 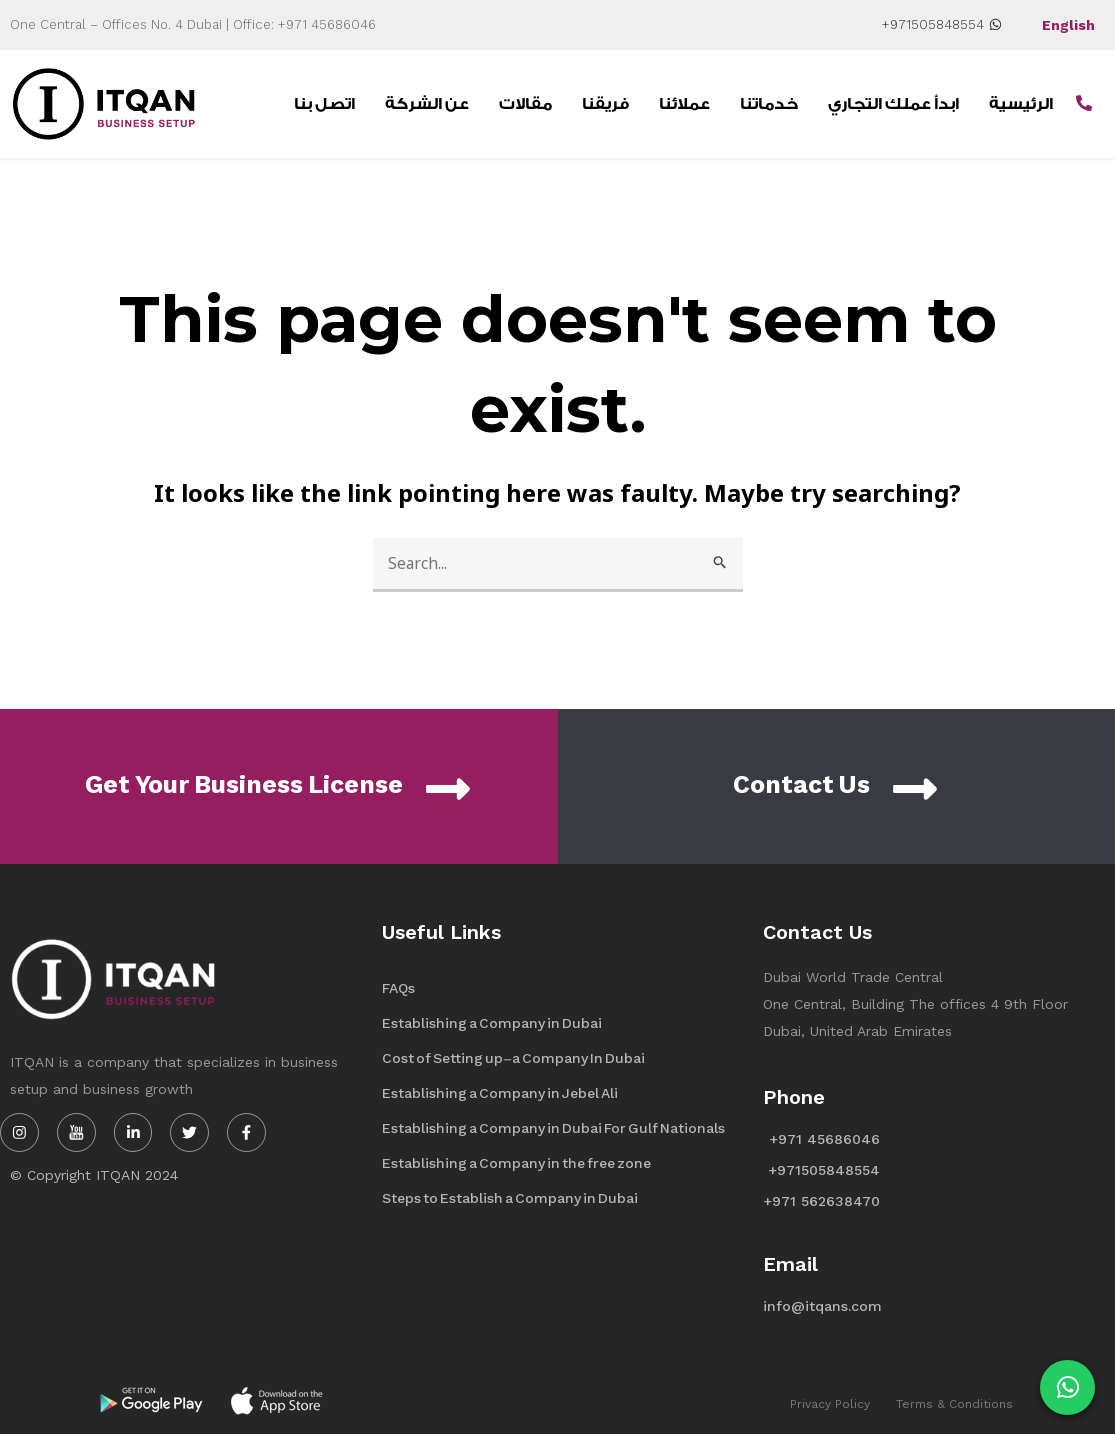 What do you see at coordinates (516, 1163) in the screenshot?
I see `Establishing a Company in the free zone` at bounding box center [516, 1163].